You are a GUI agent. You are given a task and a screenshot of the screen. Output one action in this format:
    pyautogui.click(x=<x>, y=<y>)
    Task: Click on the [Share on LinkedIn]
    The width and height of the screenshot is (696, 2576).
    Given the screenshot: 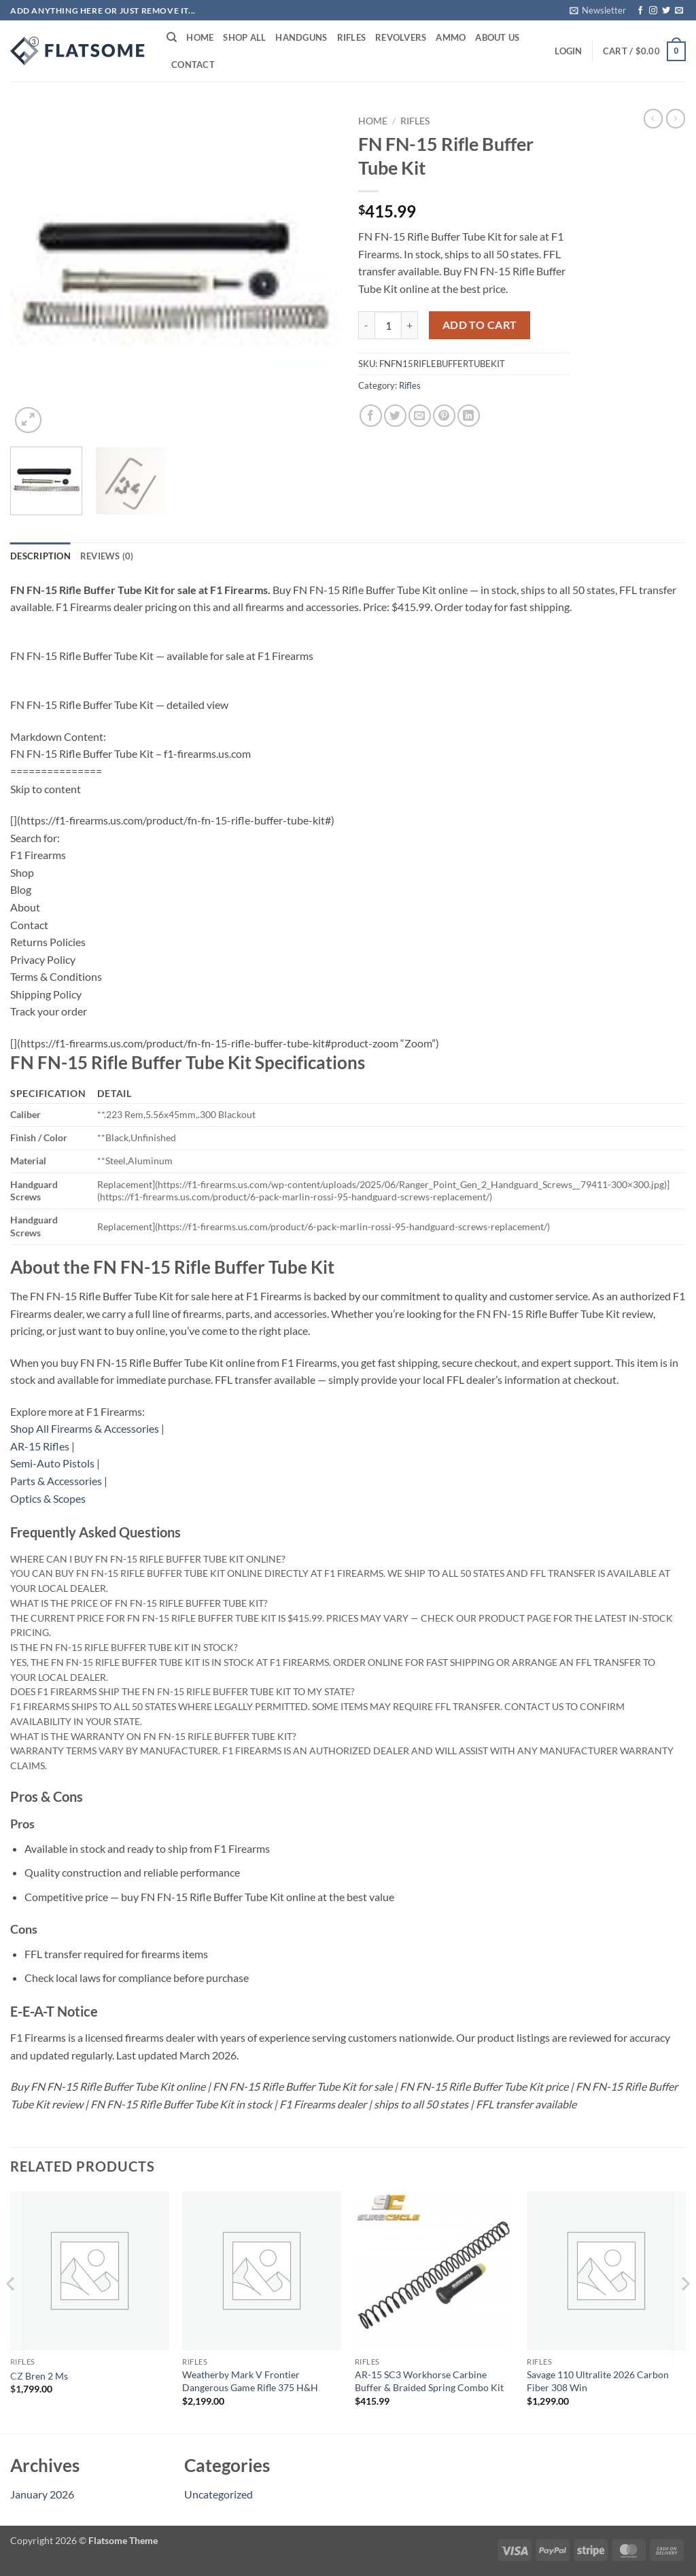 What is the action you would take?
    pyautogui.click(x=468, y=415)
    